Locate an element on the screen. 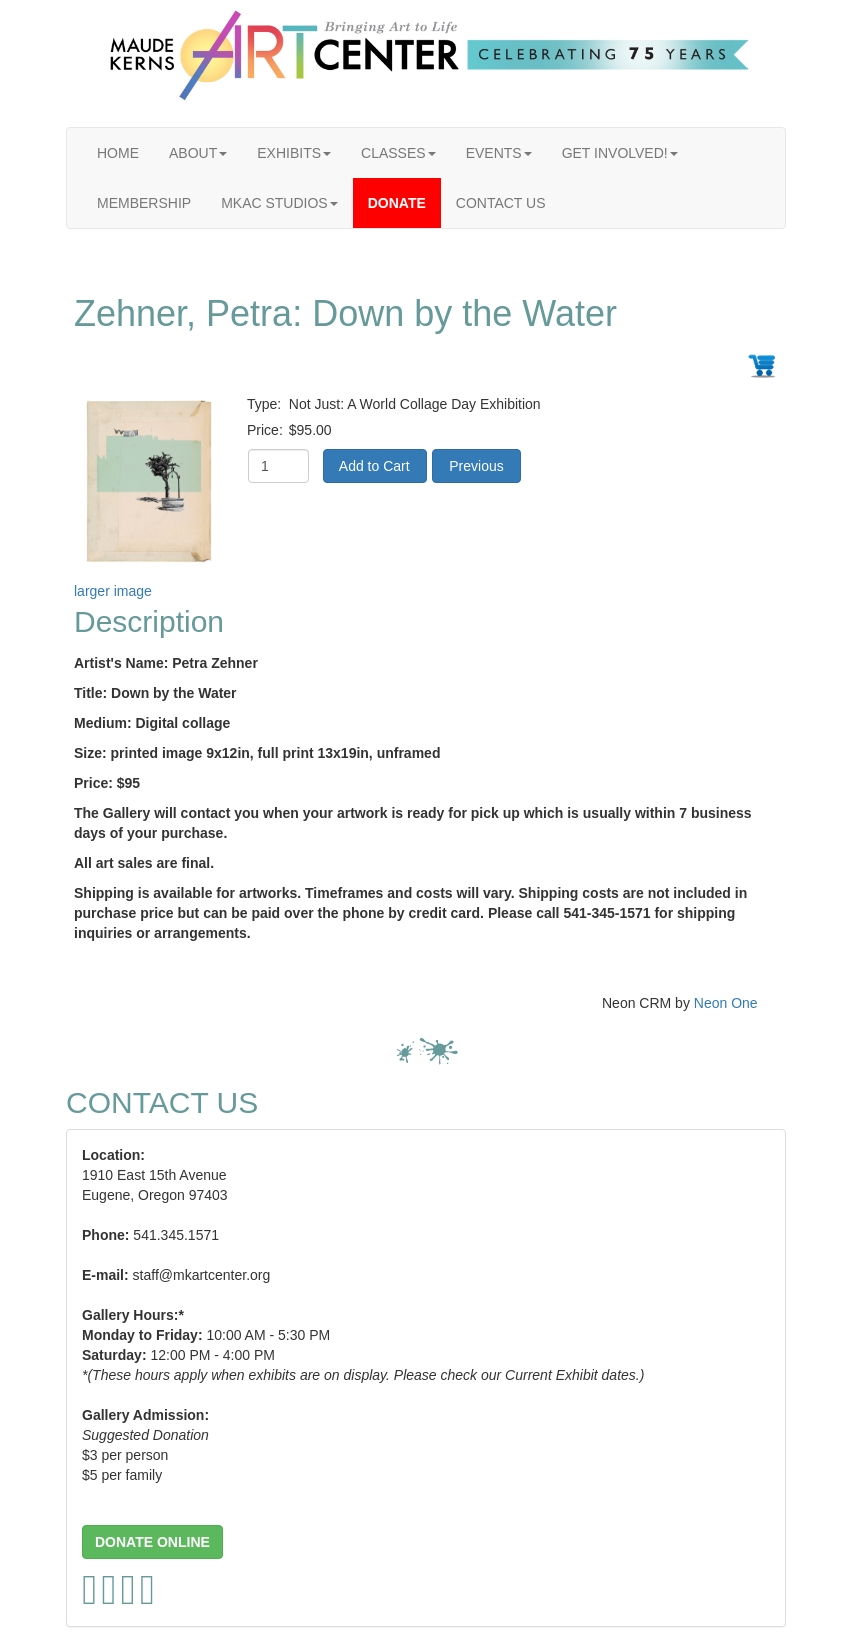 This screenshot has width=852, height=1647. GET INVOLVED! is located at coordinates (620, 153).